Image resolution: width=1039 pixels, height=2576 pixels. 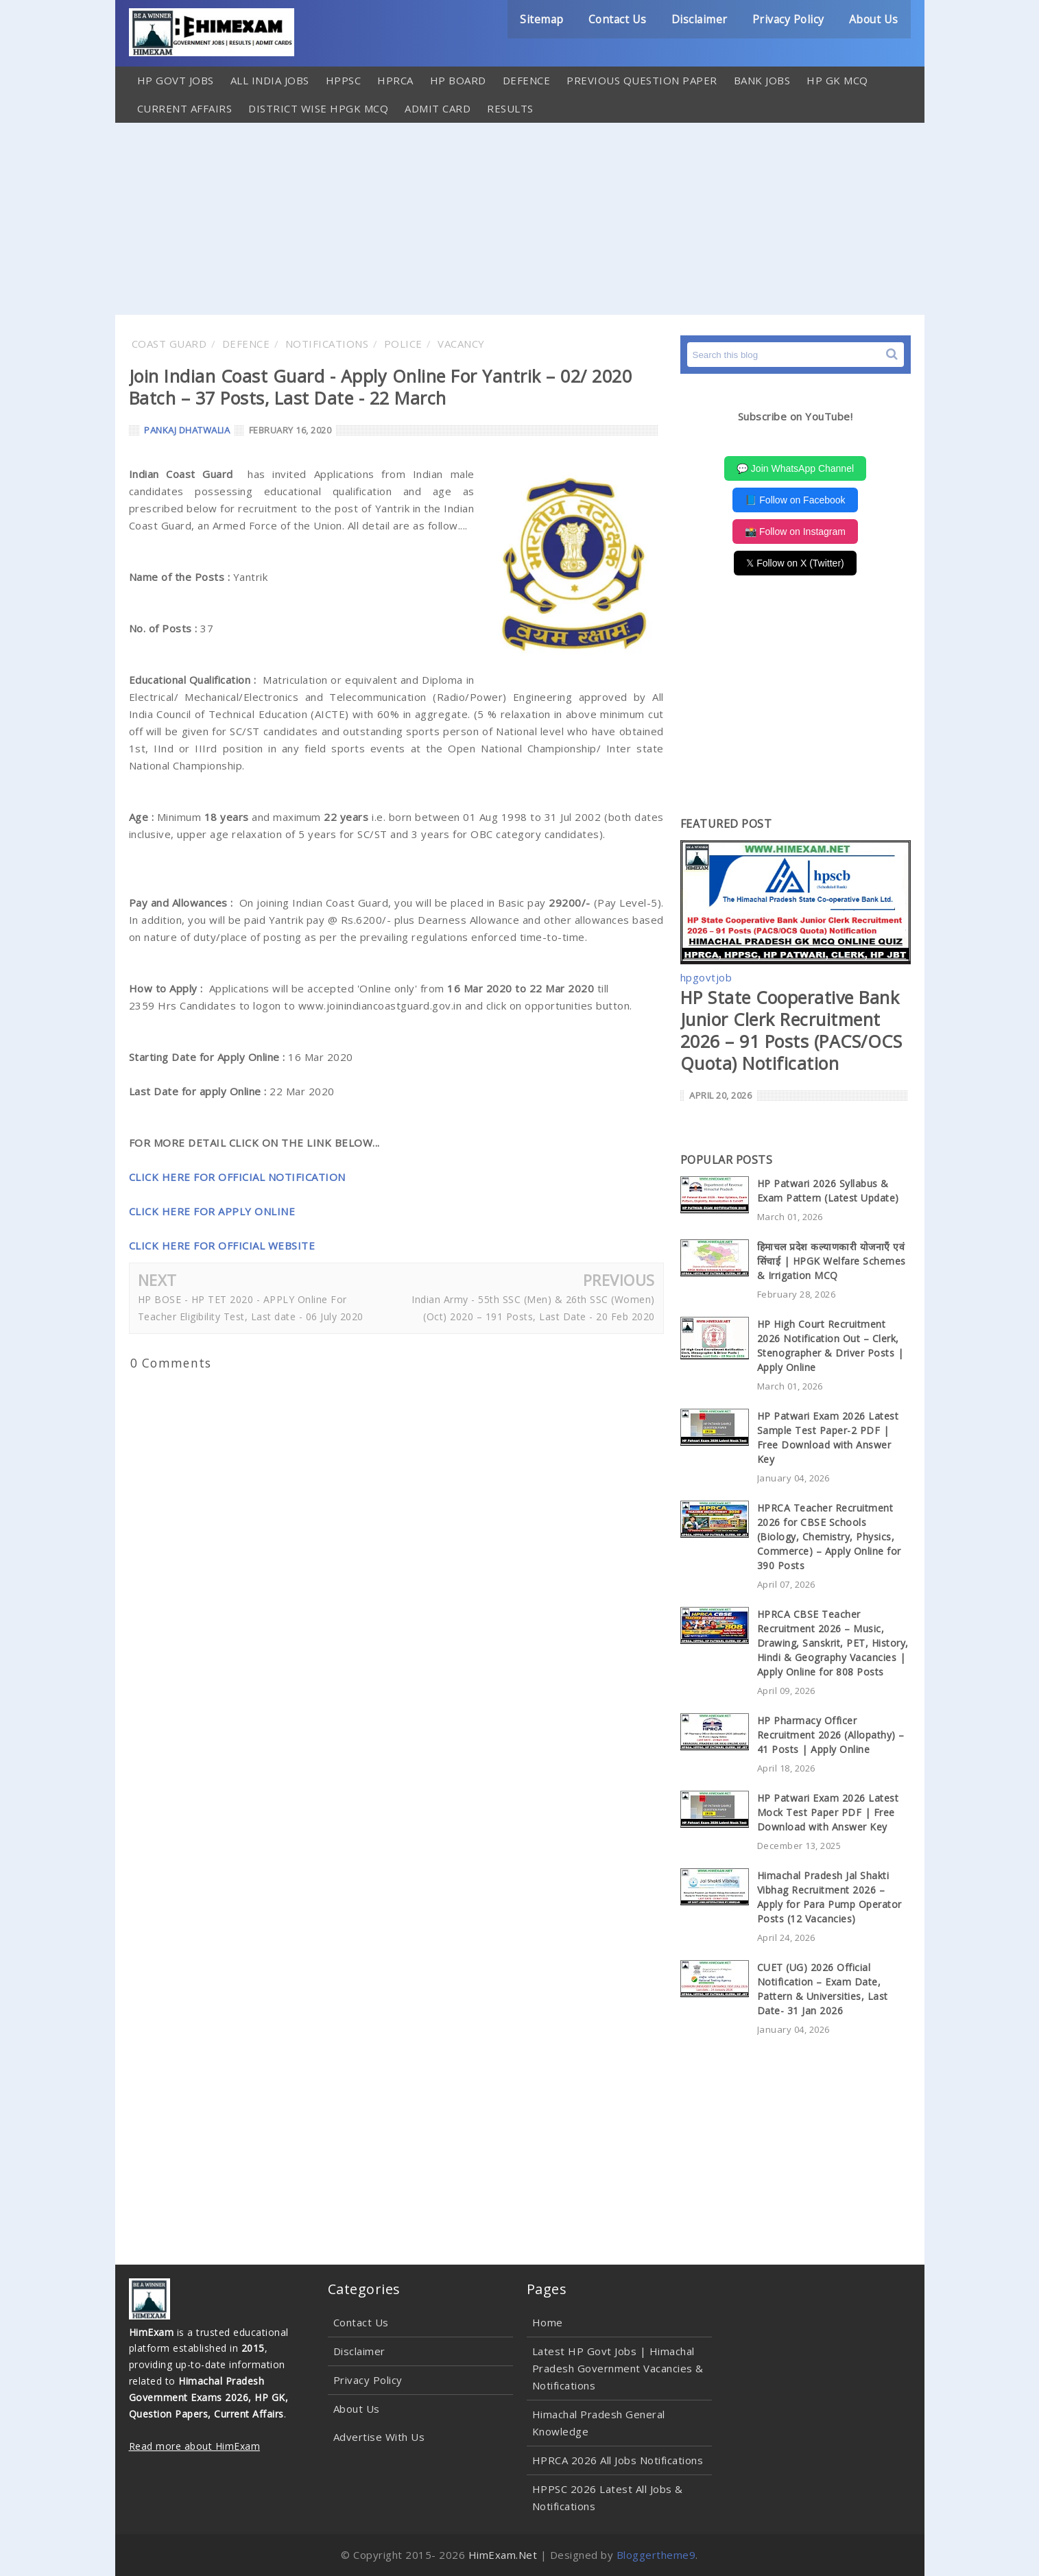 I want to click on Sitemap, so click(x=536, y=19).